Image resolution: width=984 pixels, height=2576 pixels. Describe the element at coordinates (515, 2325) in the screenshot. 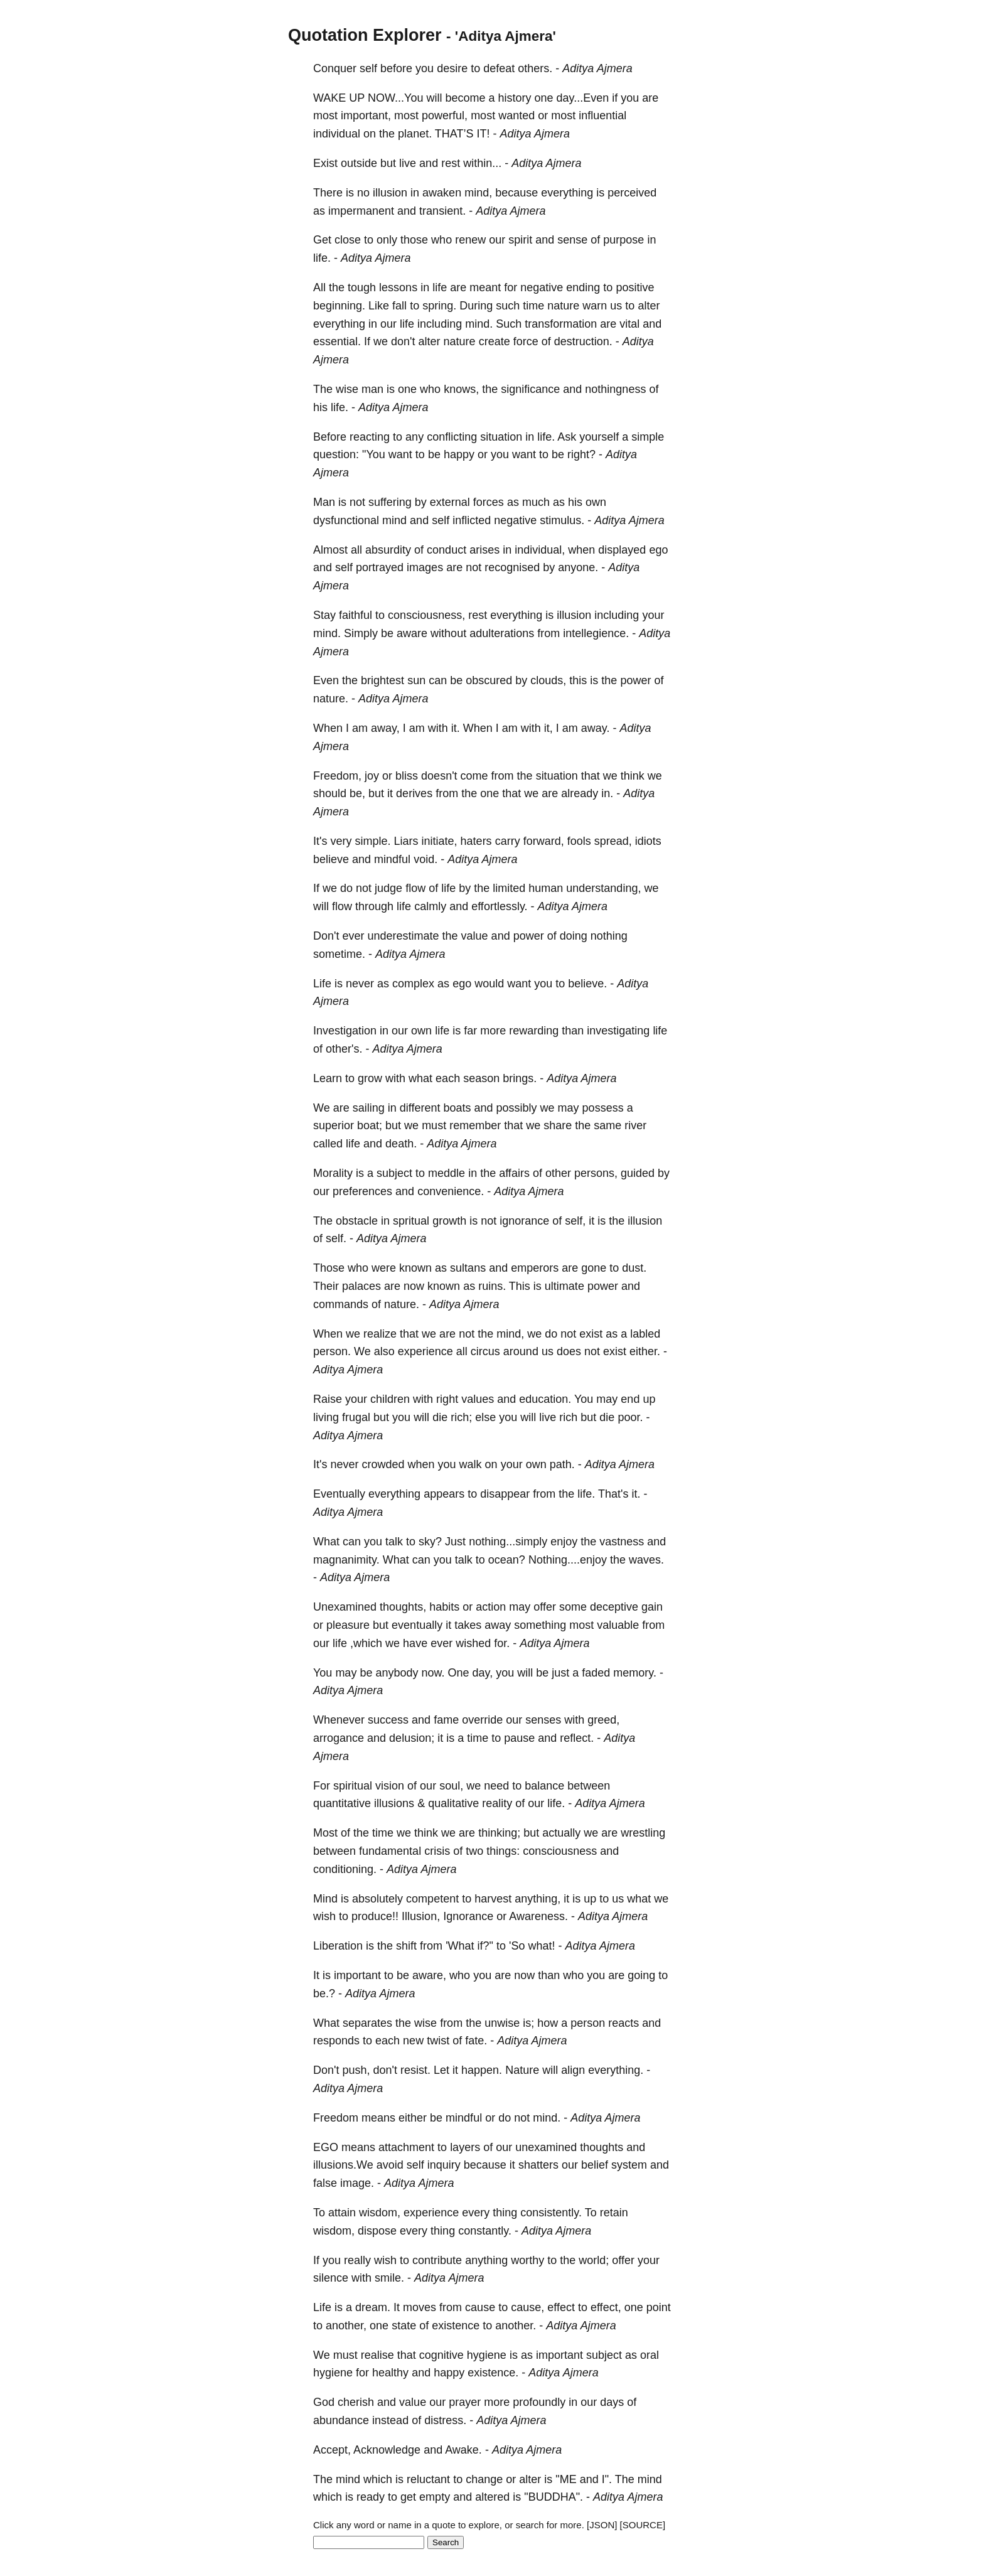

I see `another.` at that location.